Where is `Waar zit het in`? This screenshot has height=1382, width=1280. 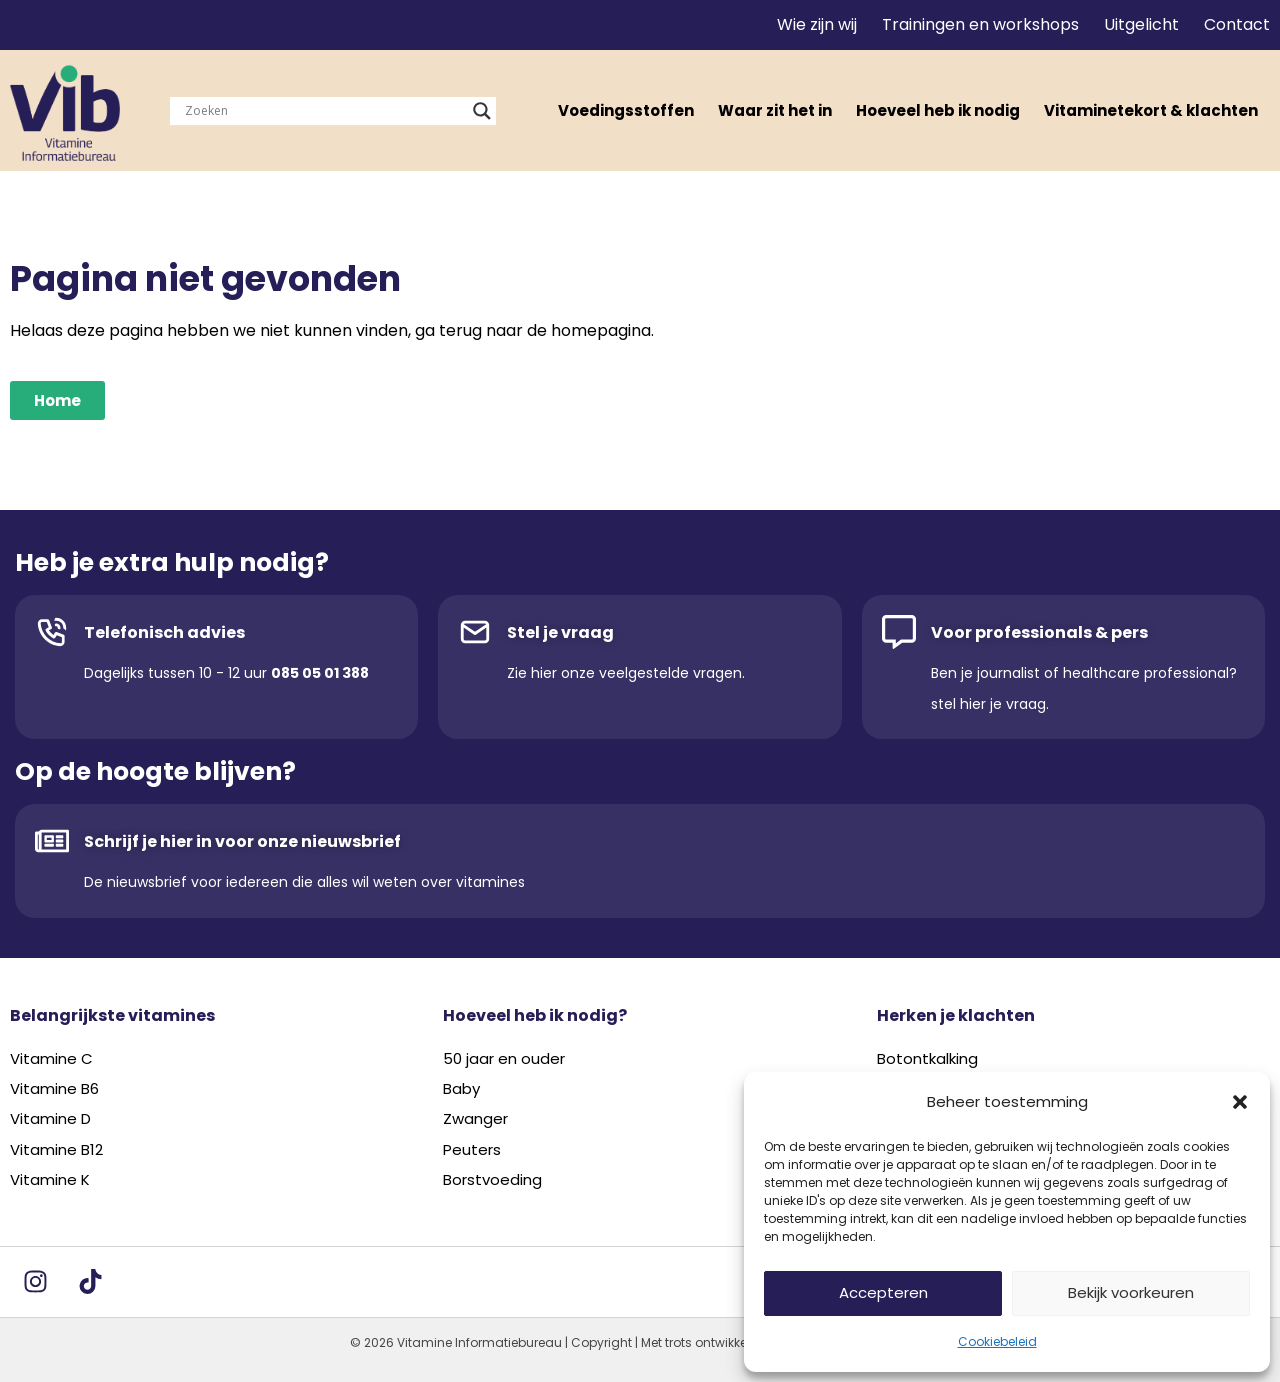
Waar zit het in is located at coordinates (775, 110).